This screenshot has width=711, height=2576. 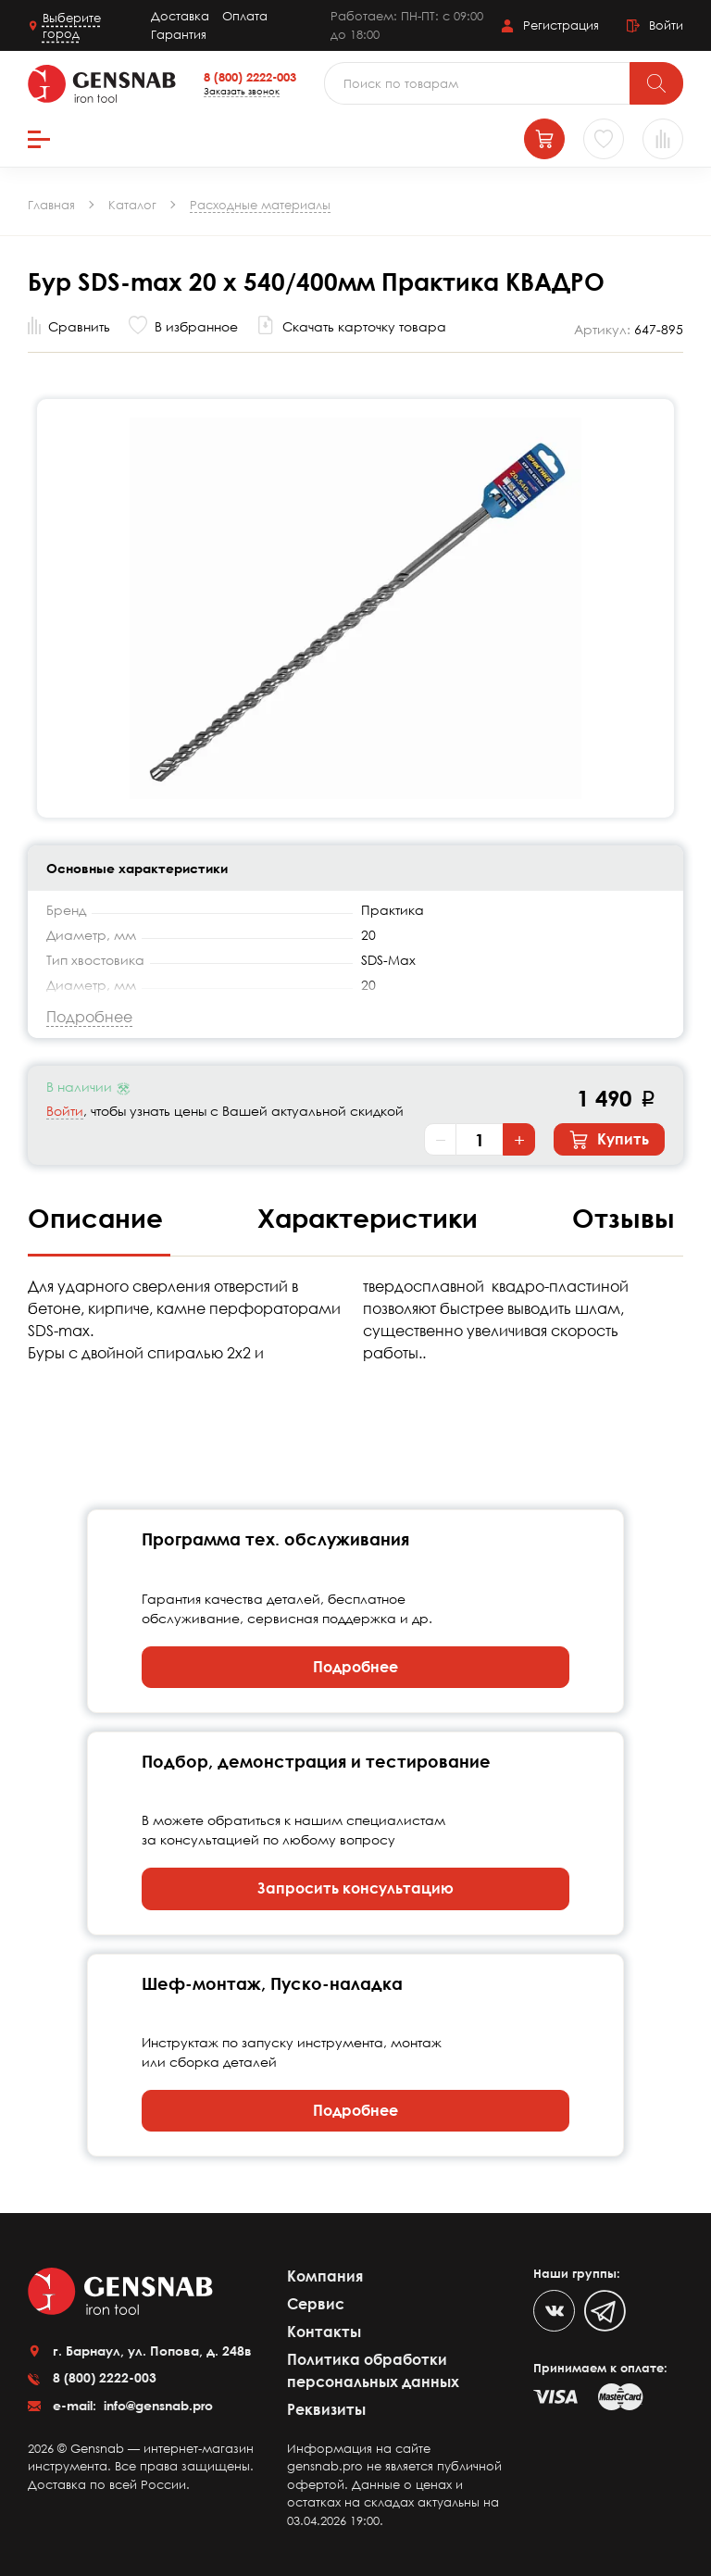 What do you see at coordinates (544, 139) in the screenshot?
I see `[Корзина]` at bounding box center [544, 139].